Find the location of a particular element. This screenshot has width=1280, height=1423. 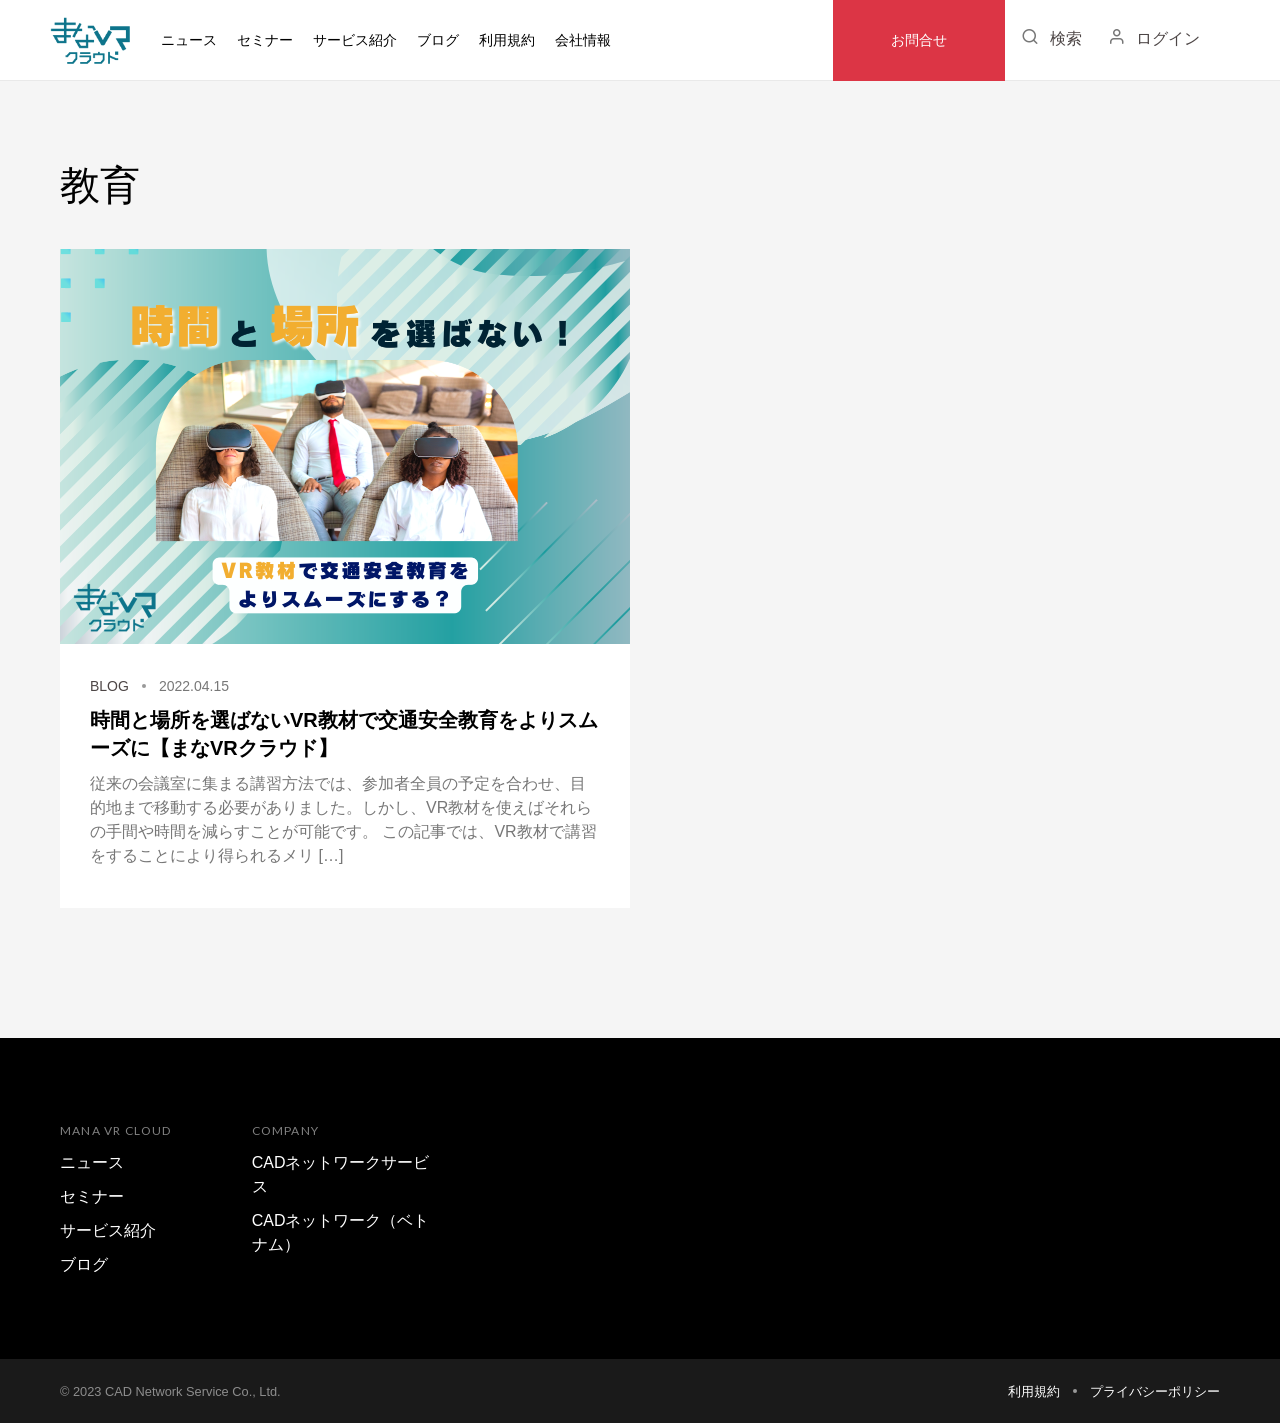

サービス紹介 is located at coordinates (108, 1230).